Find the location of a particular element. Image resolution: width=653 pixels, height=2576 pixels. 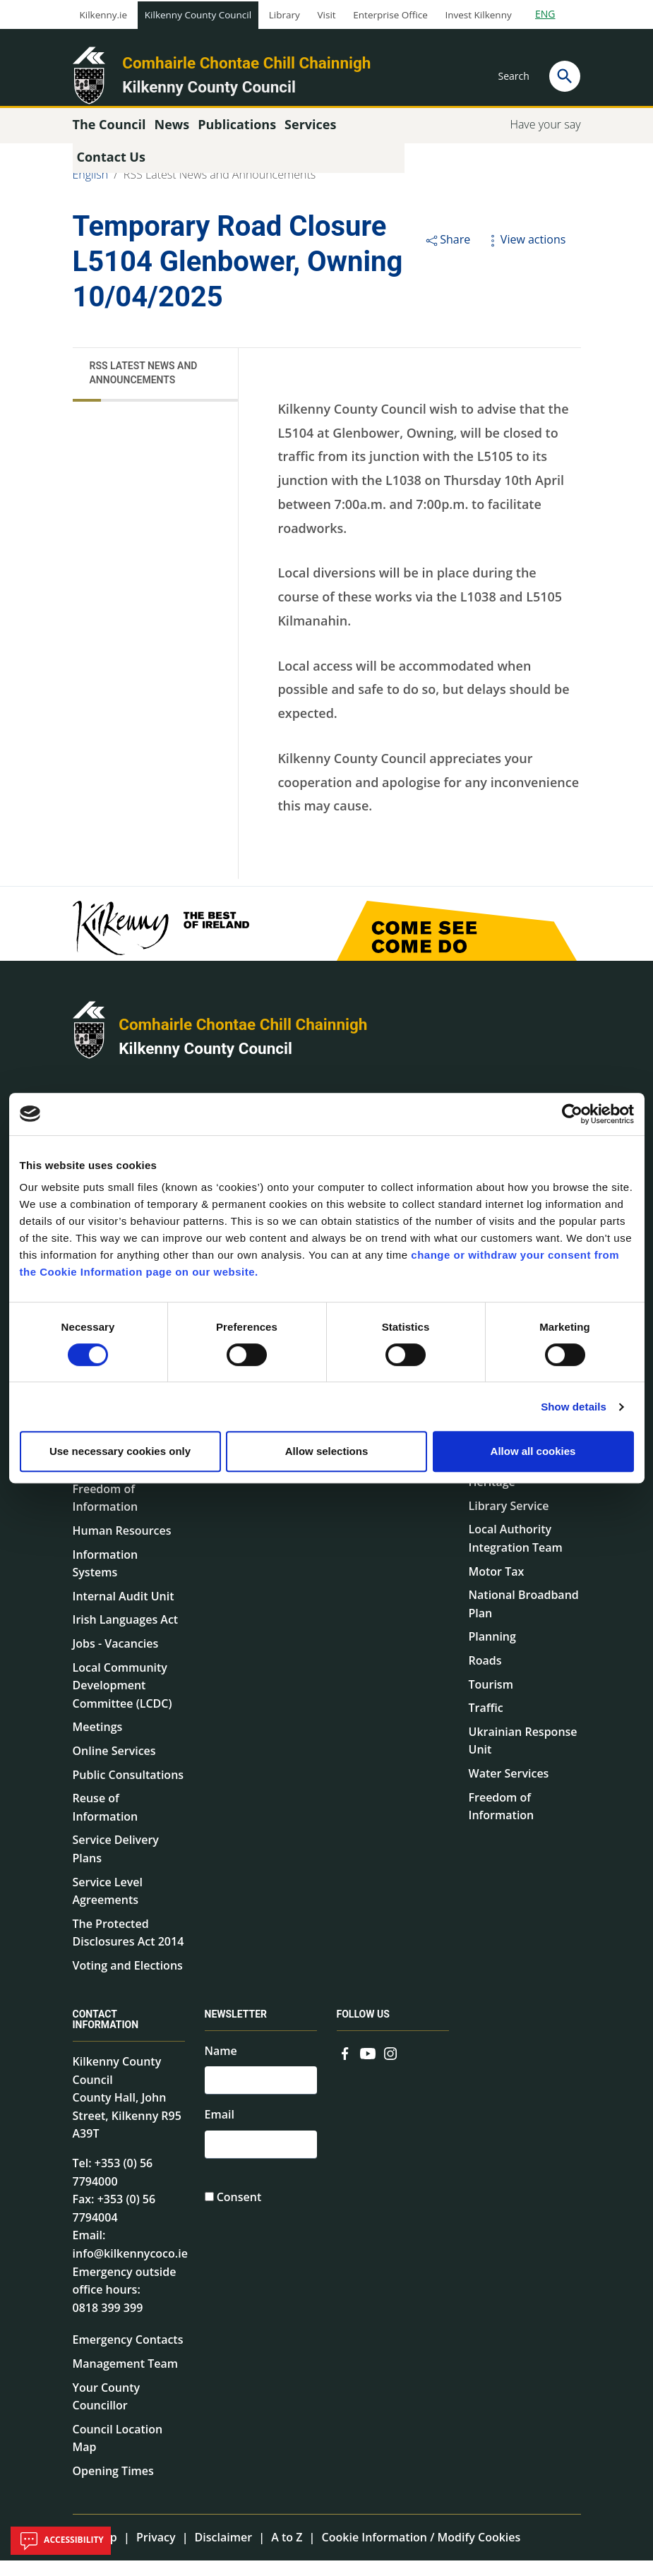

Heritage is located at coordinates (492, 1497).